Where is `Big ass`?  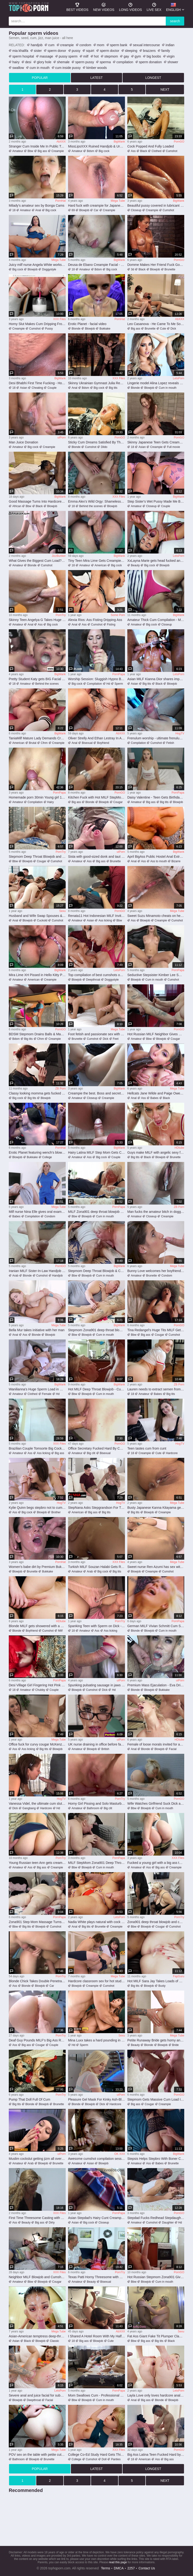
Big ass is located at coordinates (42, 151).